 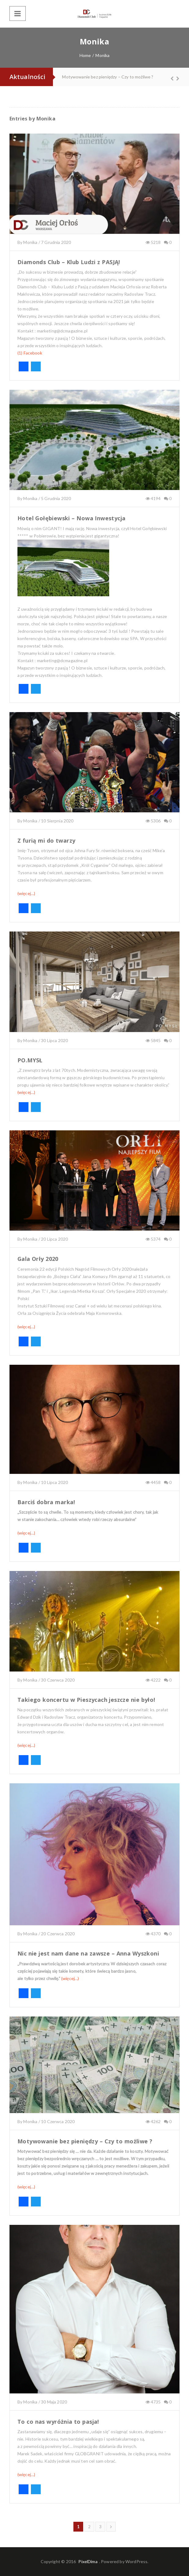 What do you see at coordinates (68, 262) in the screenshot?
I see `Diamonds Club – Klub Ludzi z PASJĄ!` at bounding box center [68, 262].